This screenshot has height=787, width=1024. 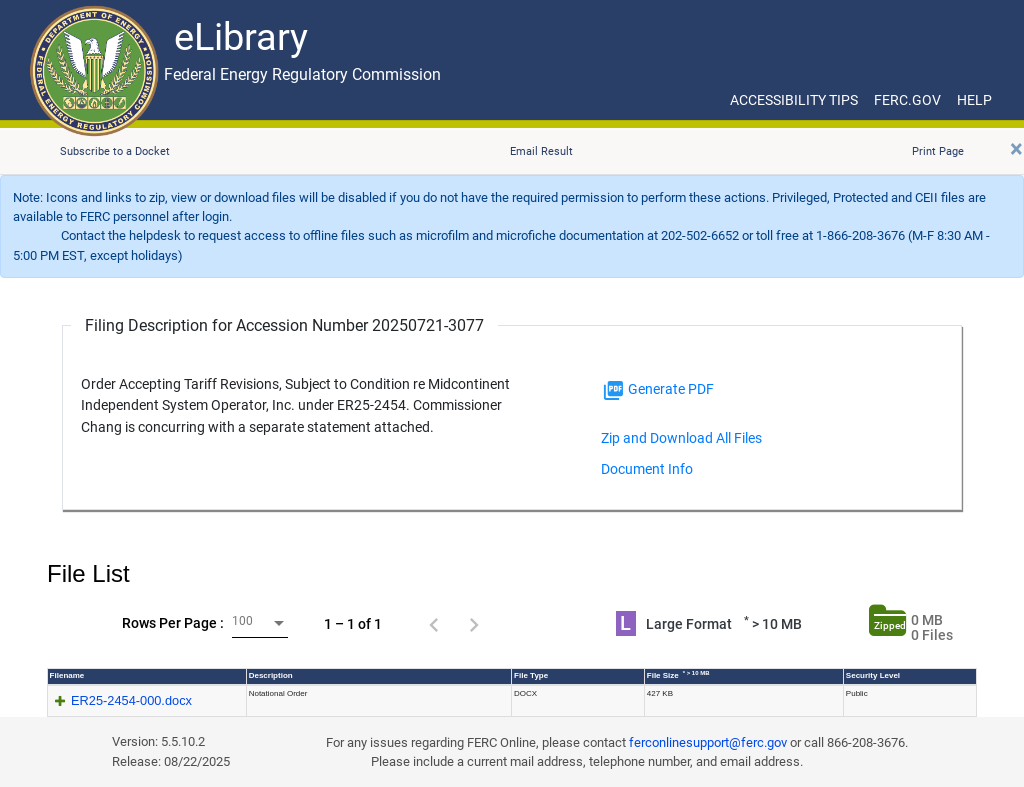 I want to click on File List, so click(x=88, y=573).